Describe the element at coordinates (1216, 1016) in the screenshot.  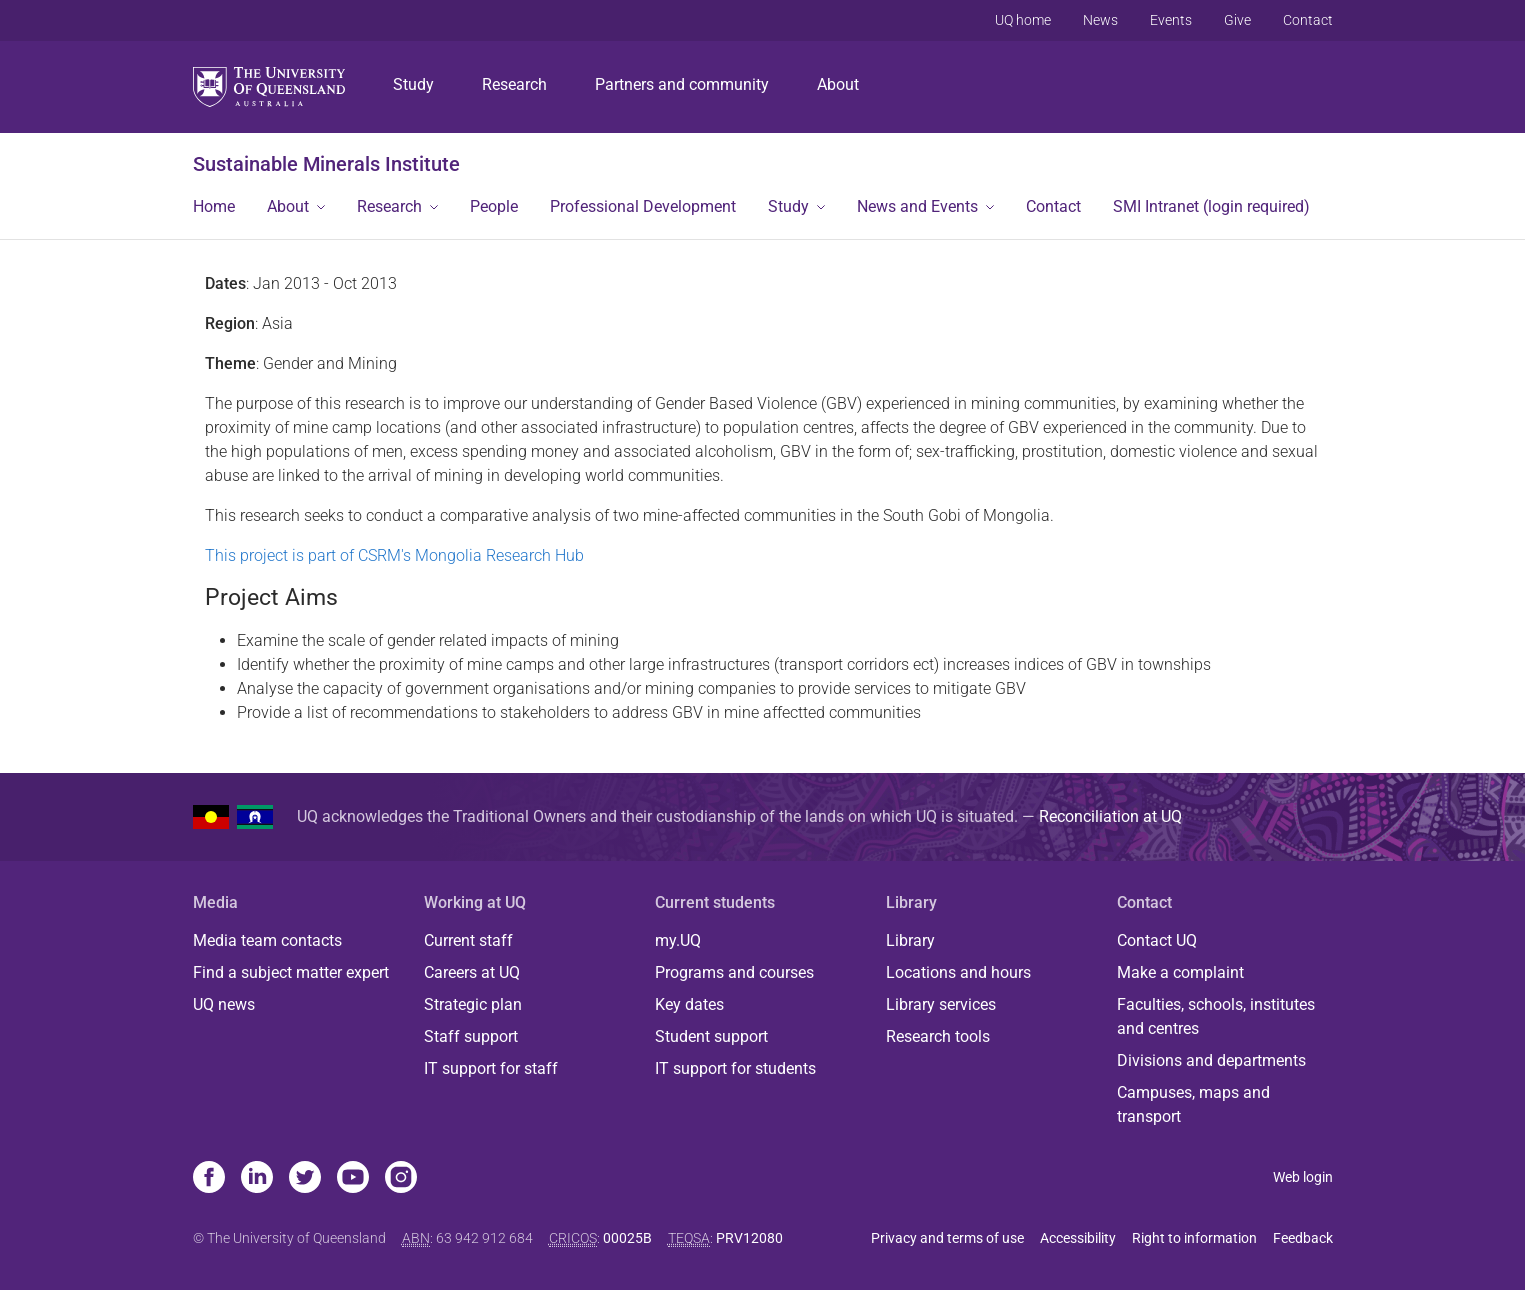
I see `Faculties, schools, institutes and centres` at that location.